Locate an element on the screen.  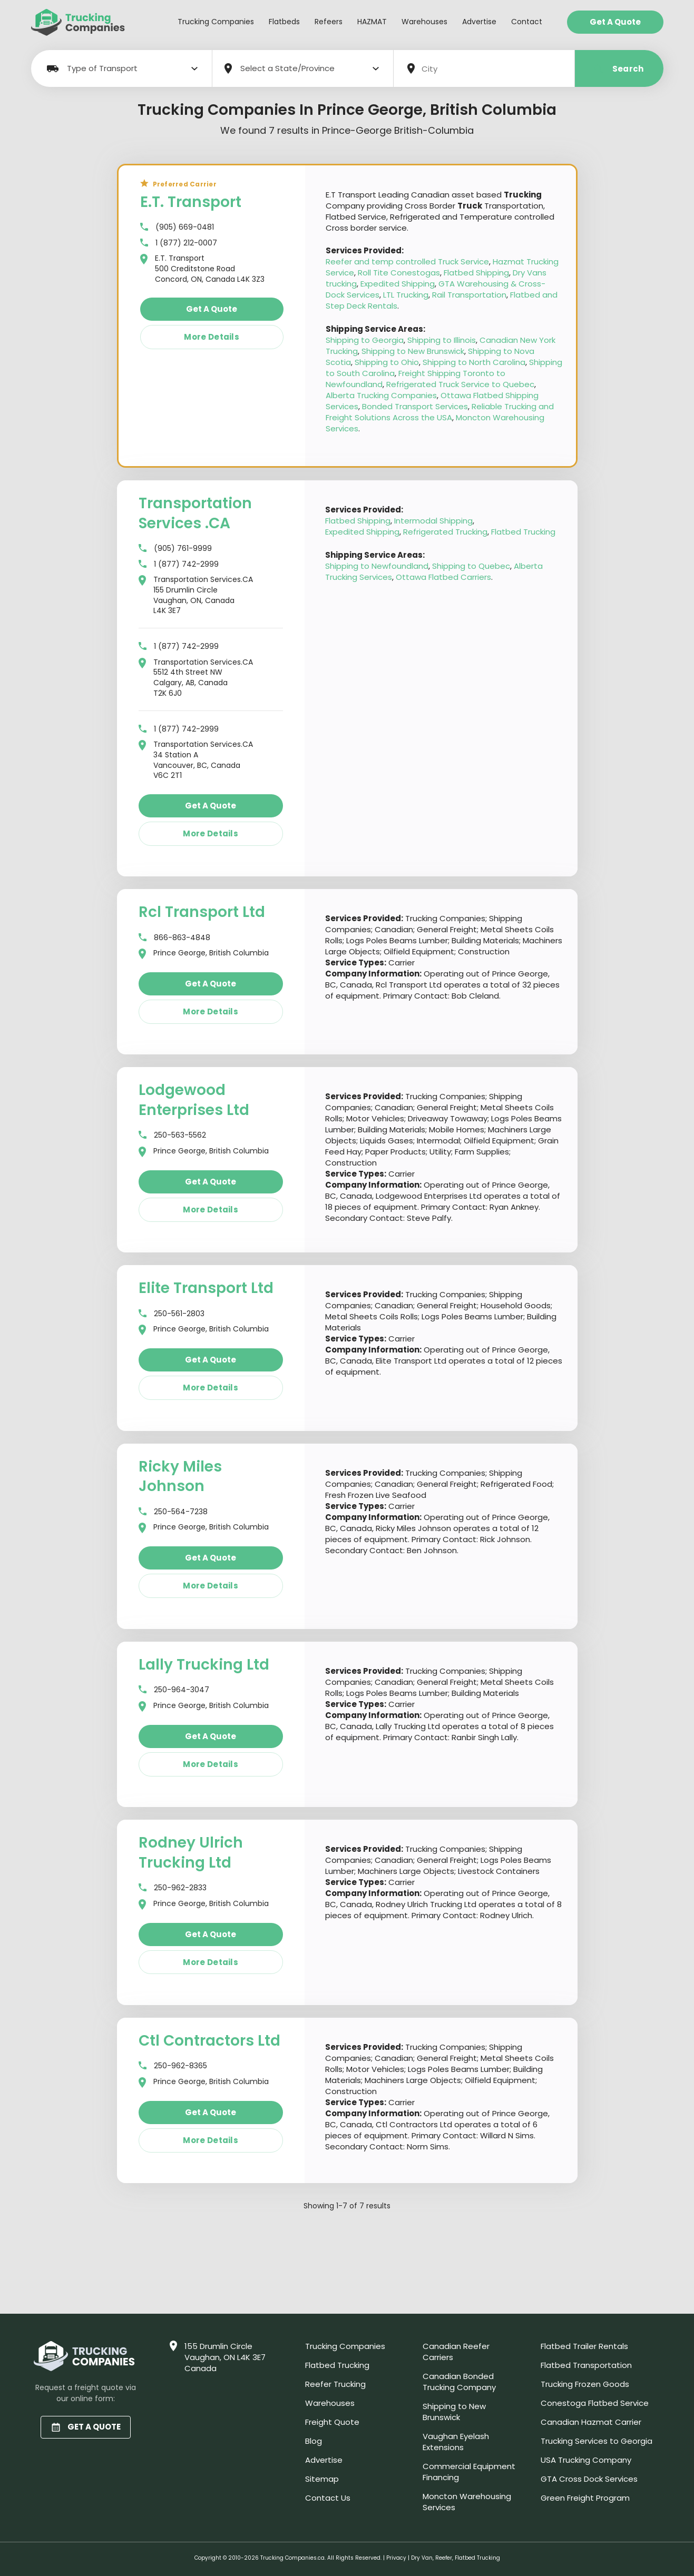
Flatbeds is located at coordinates (284, 21).